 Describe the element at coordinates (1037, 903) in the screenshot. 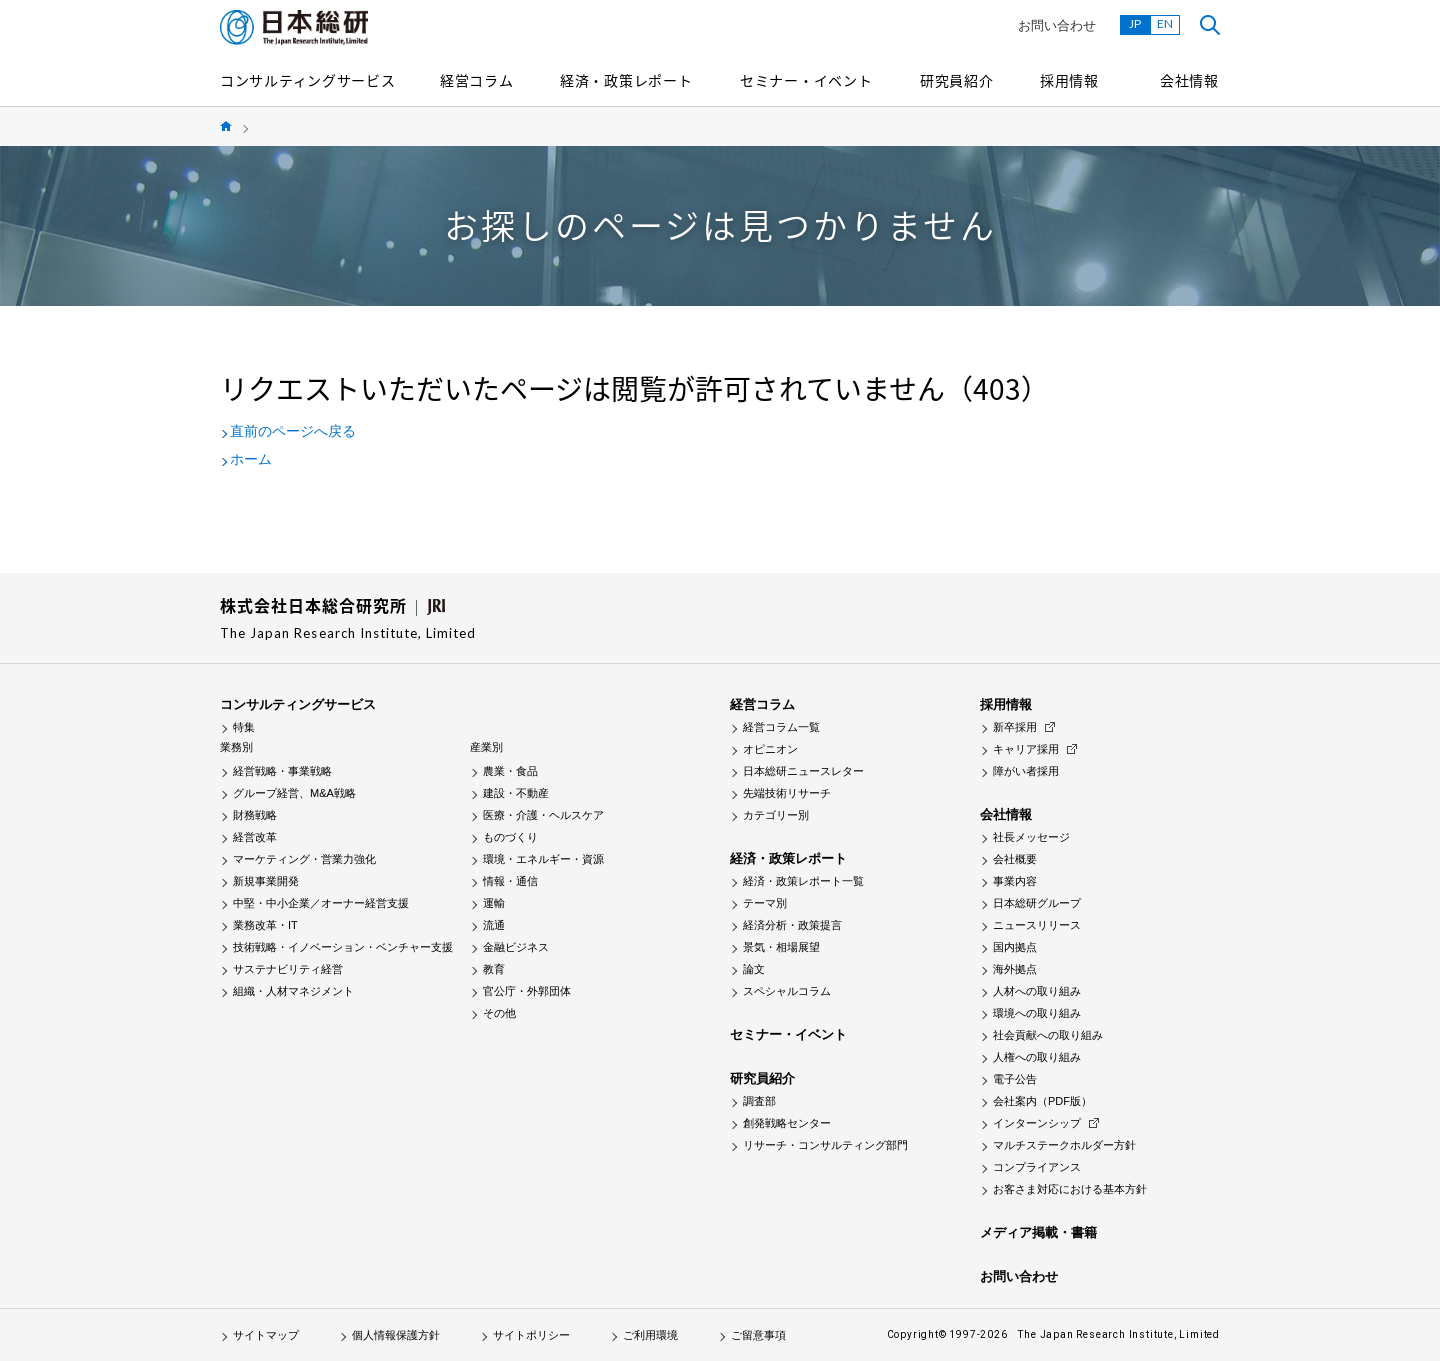

I see `日本総研グループ` at that location.